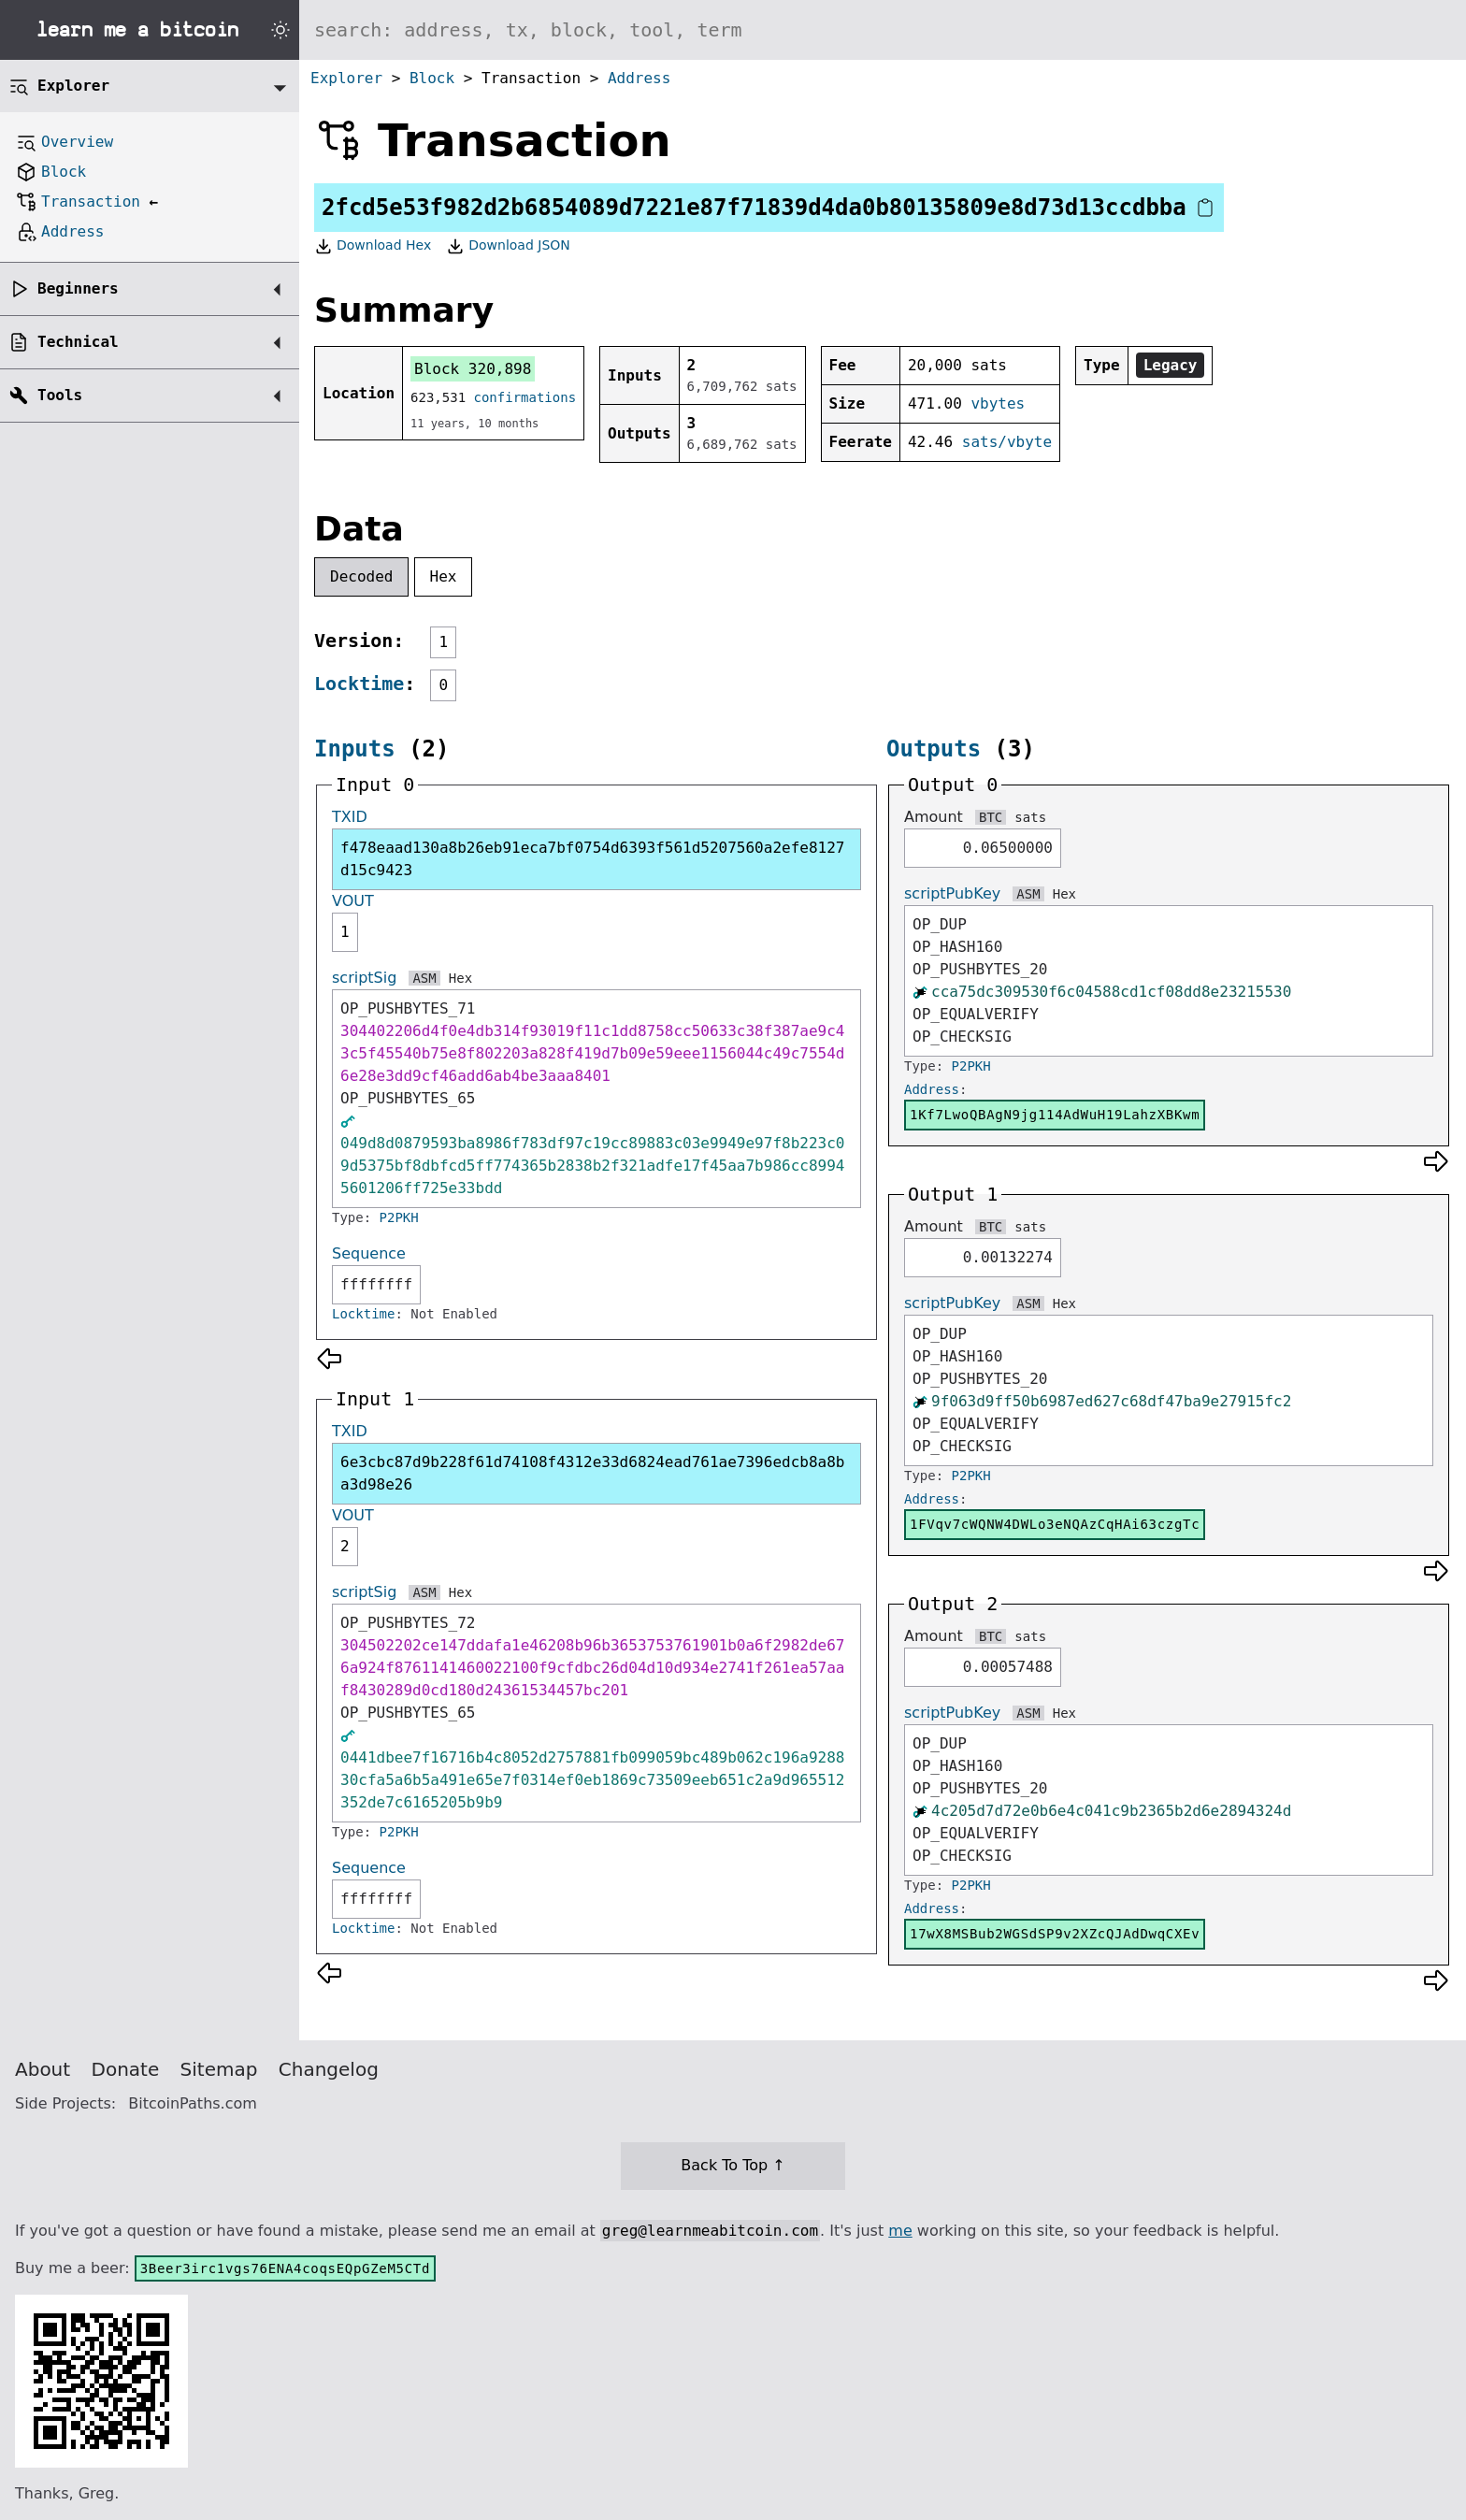 Image resolution: width=1466 pixels, height=2520 pixels. I want to click on Block 320,898, so click(472, 369).